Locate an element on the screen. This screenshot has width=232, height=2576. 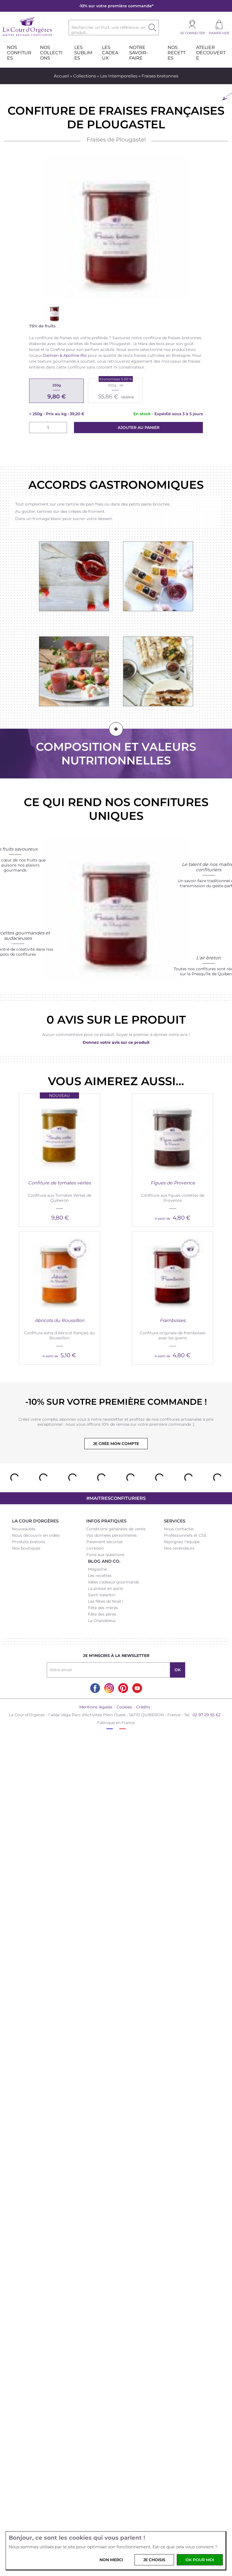
Abricots du Roussillon is located at coordinates (59, 1320).